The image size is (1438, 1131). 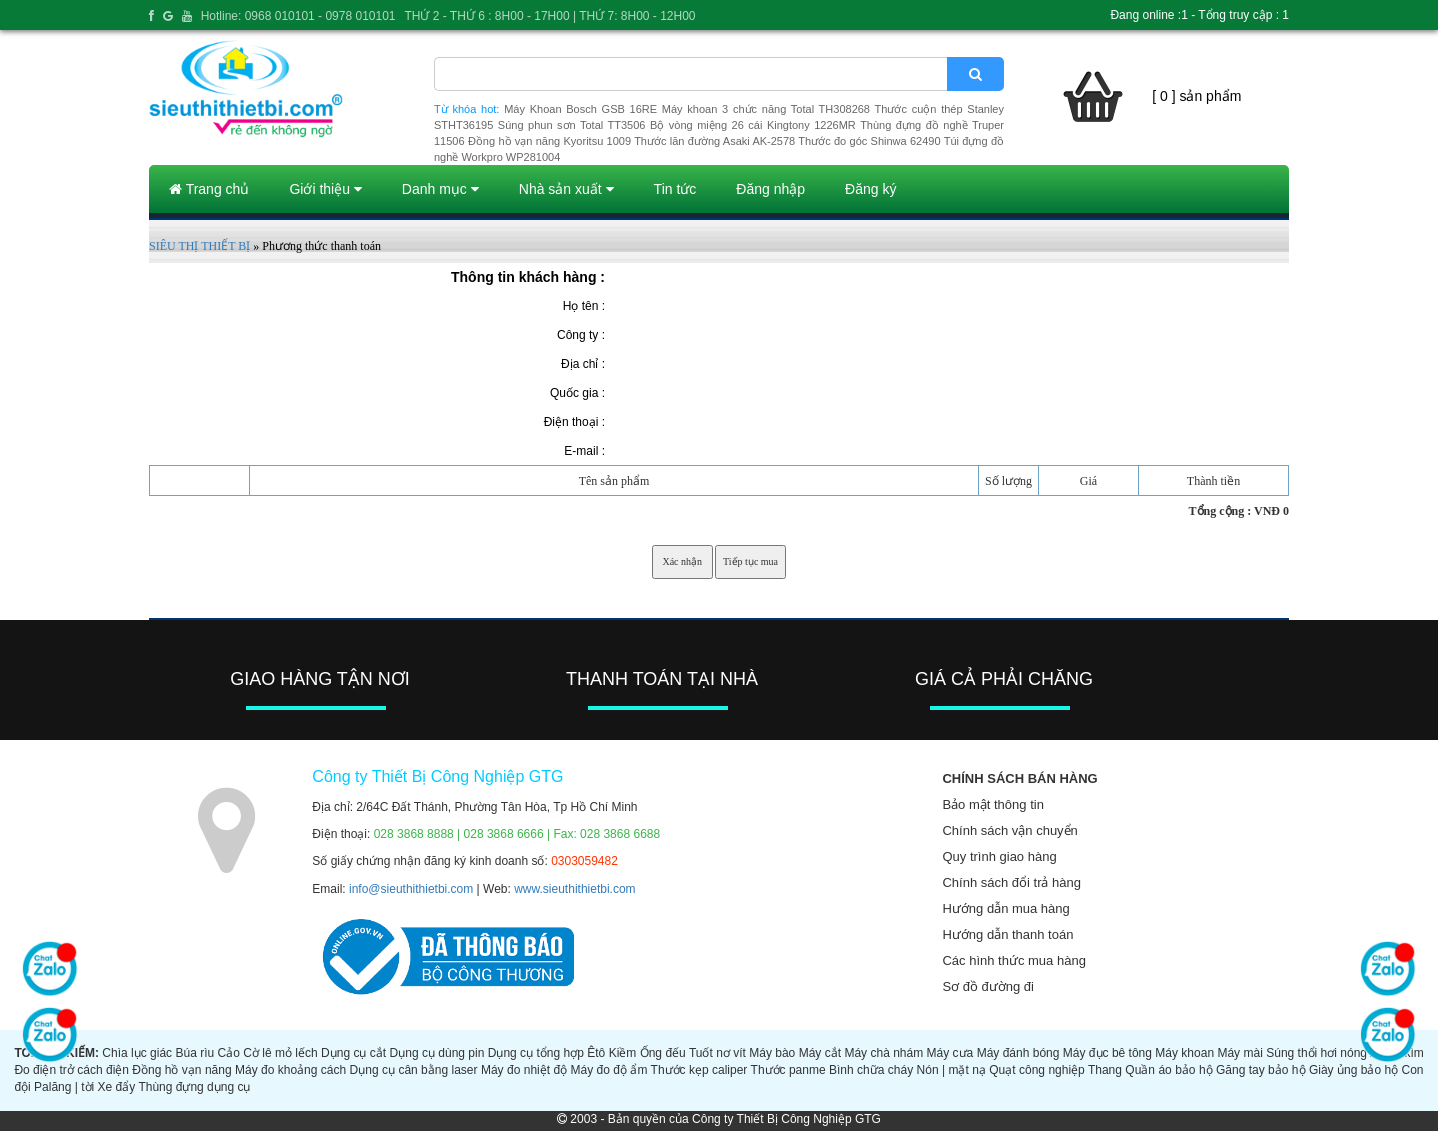 I want to click on Dụng cụ cắt, so click(x=353, y=1053).